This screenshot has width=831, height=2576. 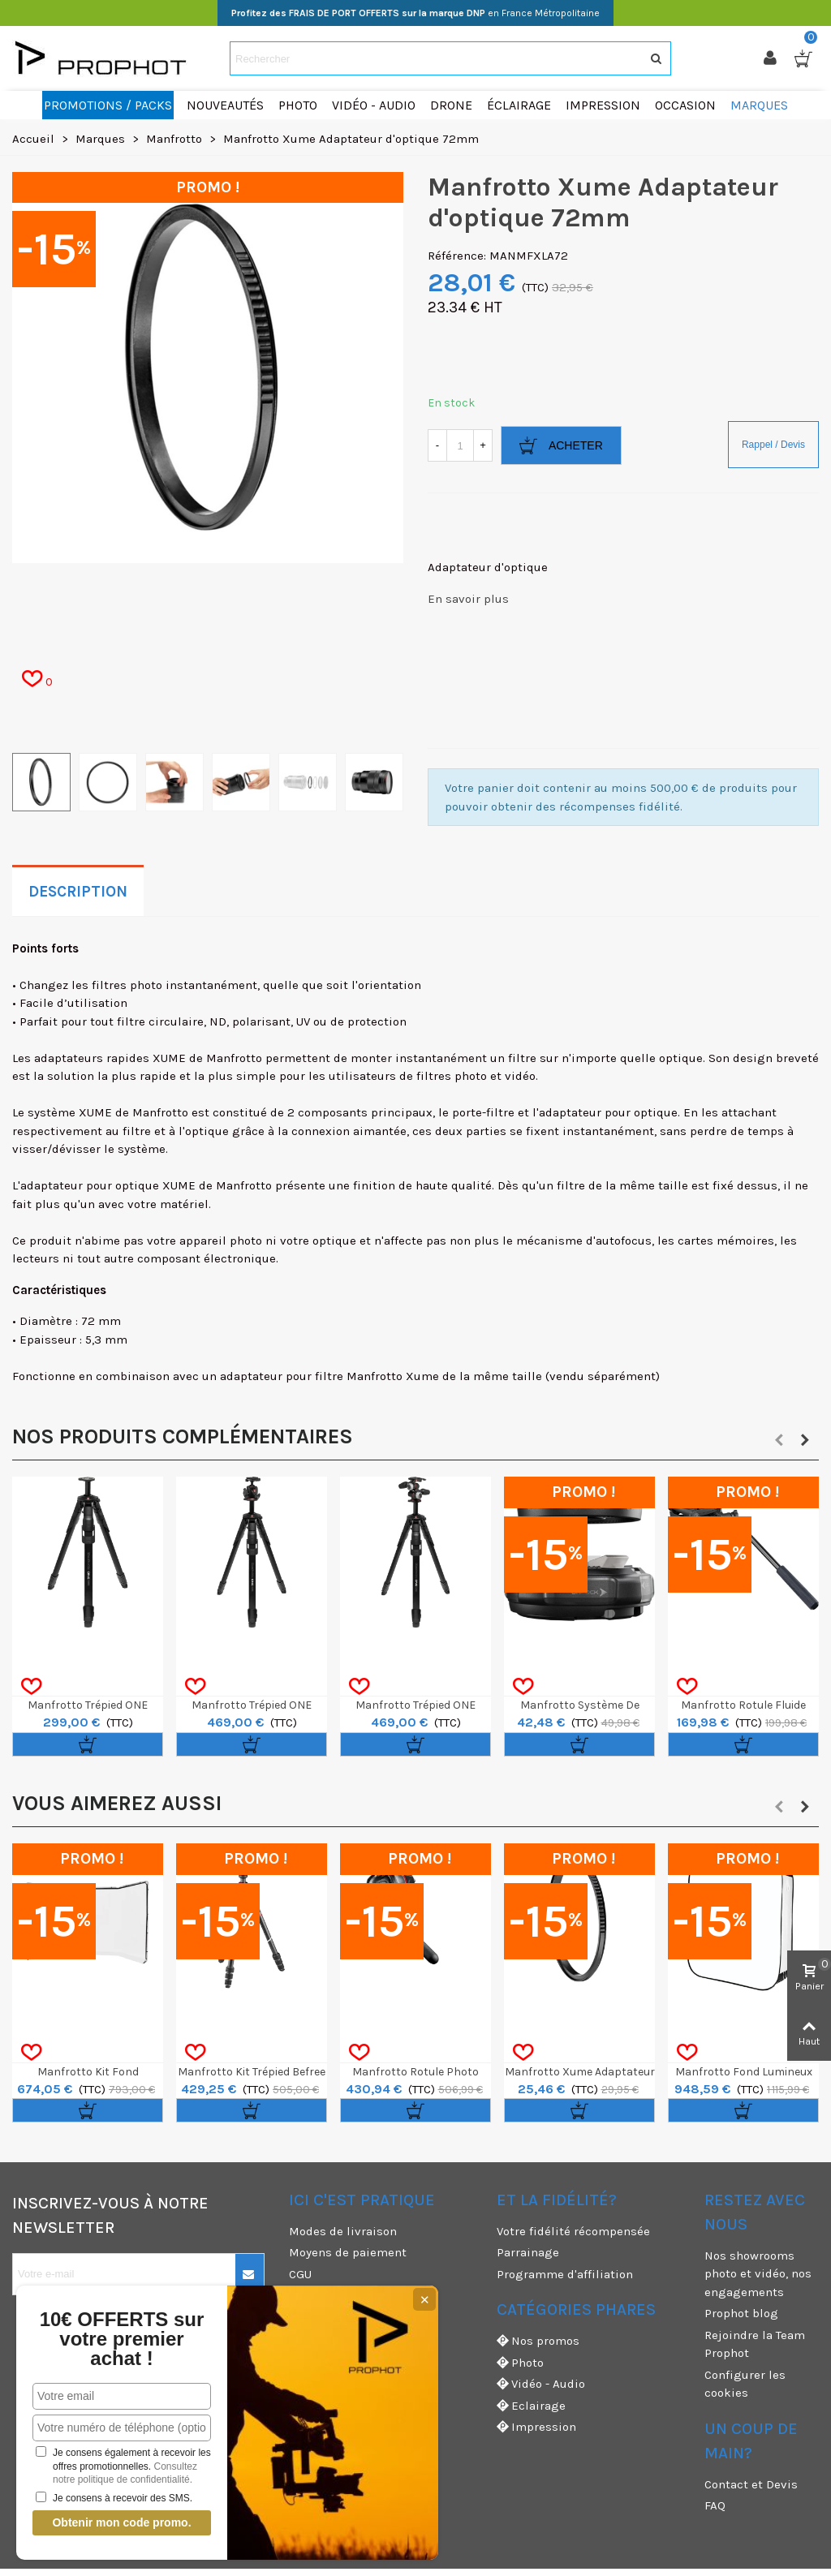 I want to click on Configurer les cookies, so click(x=745, y=2384).